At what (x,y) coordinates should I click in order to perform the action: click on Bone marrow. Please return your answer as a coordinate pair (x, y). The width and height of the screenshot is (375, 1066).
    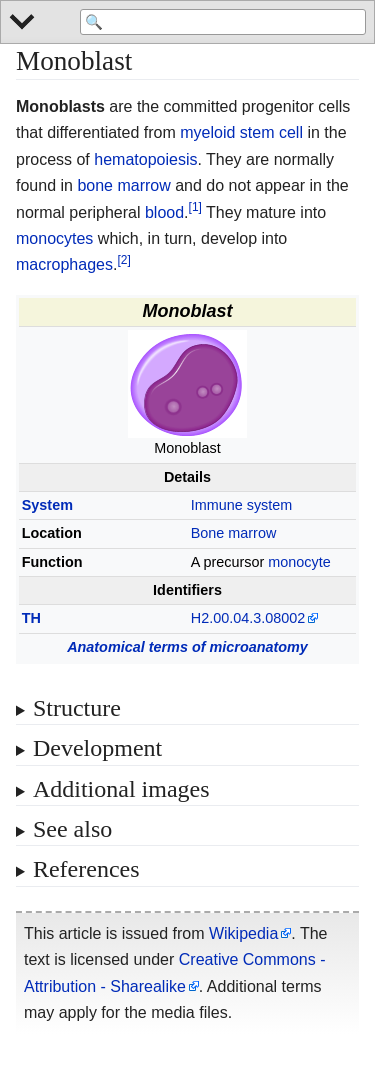
    Looking at the image, I should click on (234, 533).